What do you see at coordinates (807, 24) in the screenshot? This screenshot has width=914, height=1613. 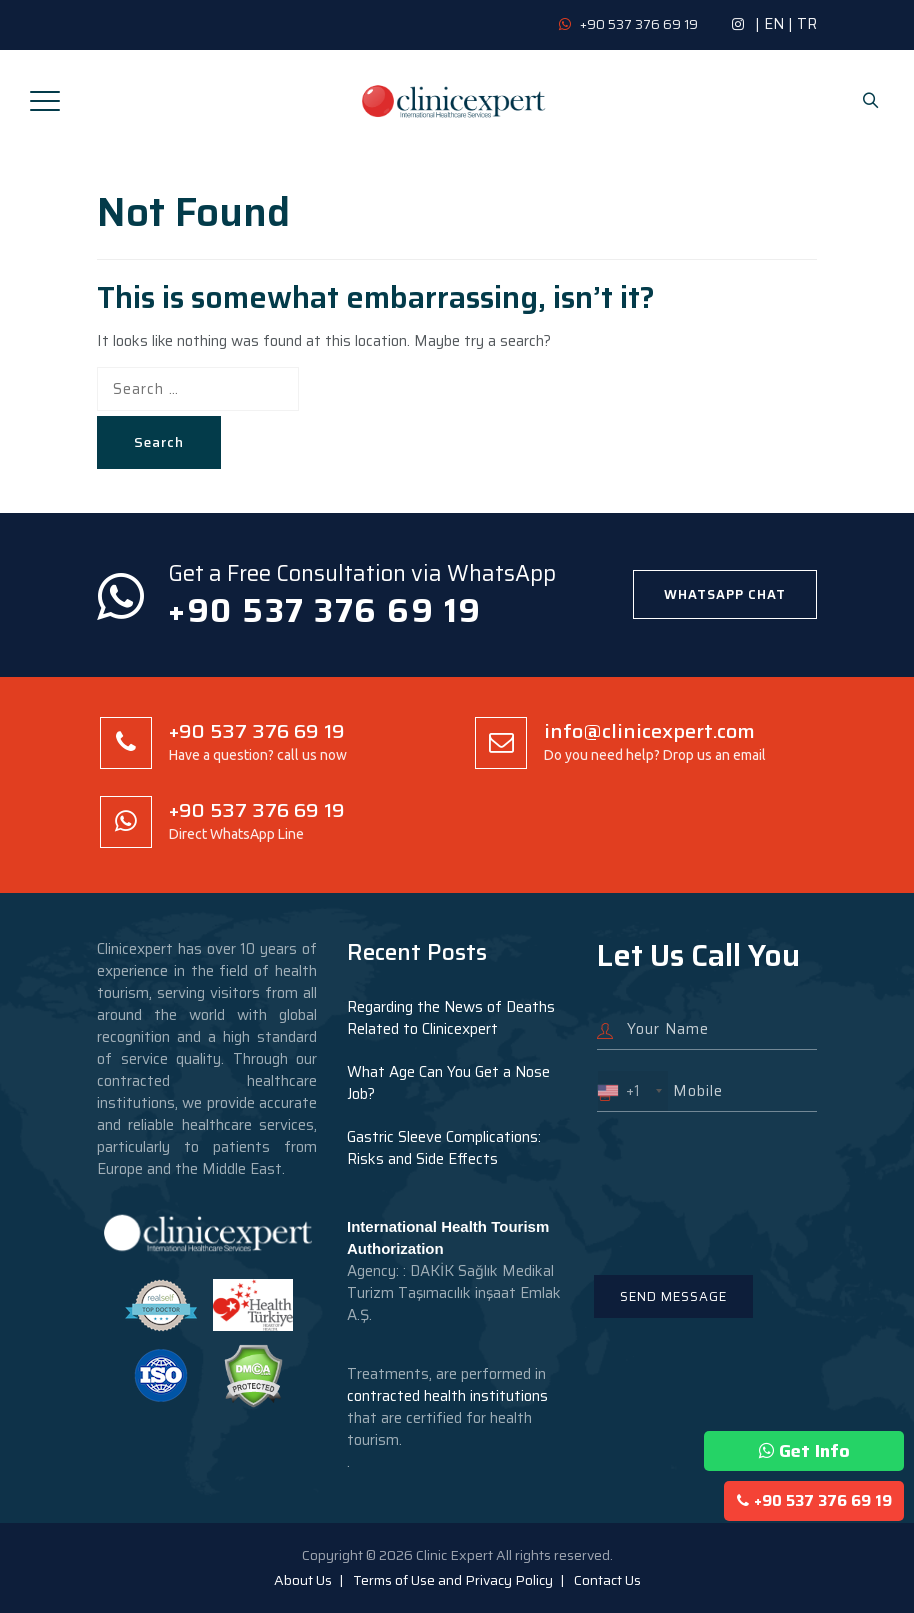 I see `TR` at bounding box center [807, 24].